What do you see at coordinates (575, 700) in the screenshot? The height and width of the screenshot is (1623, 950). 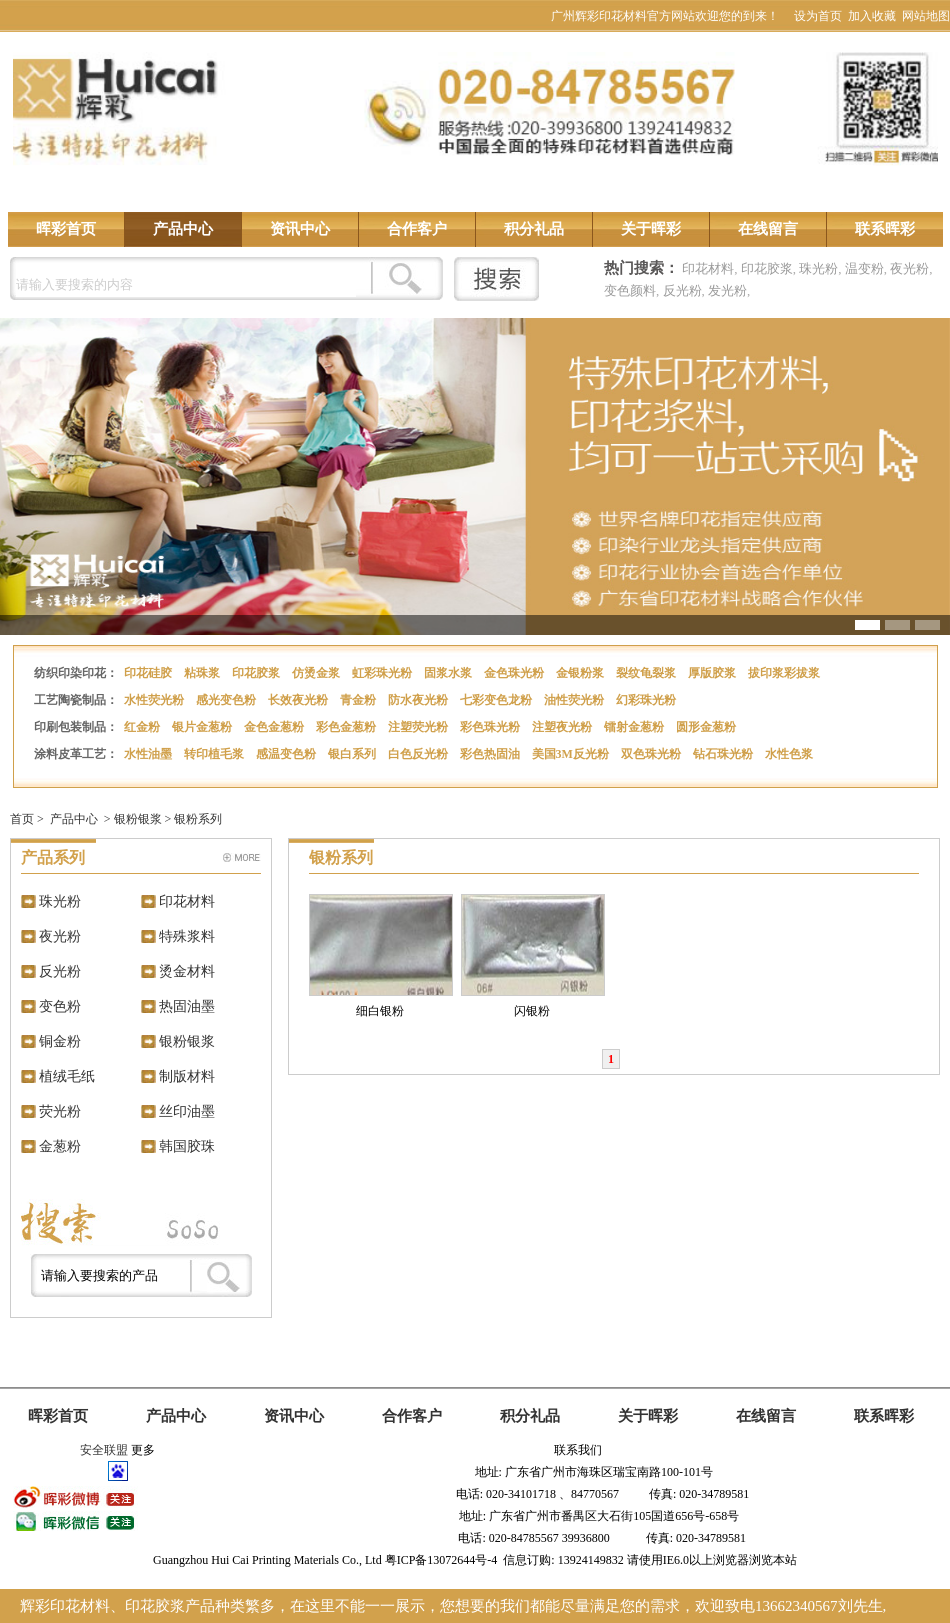 I see `油性荧光粉` at bounding box center [575, 700].